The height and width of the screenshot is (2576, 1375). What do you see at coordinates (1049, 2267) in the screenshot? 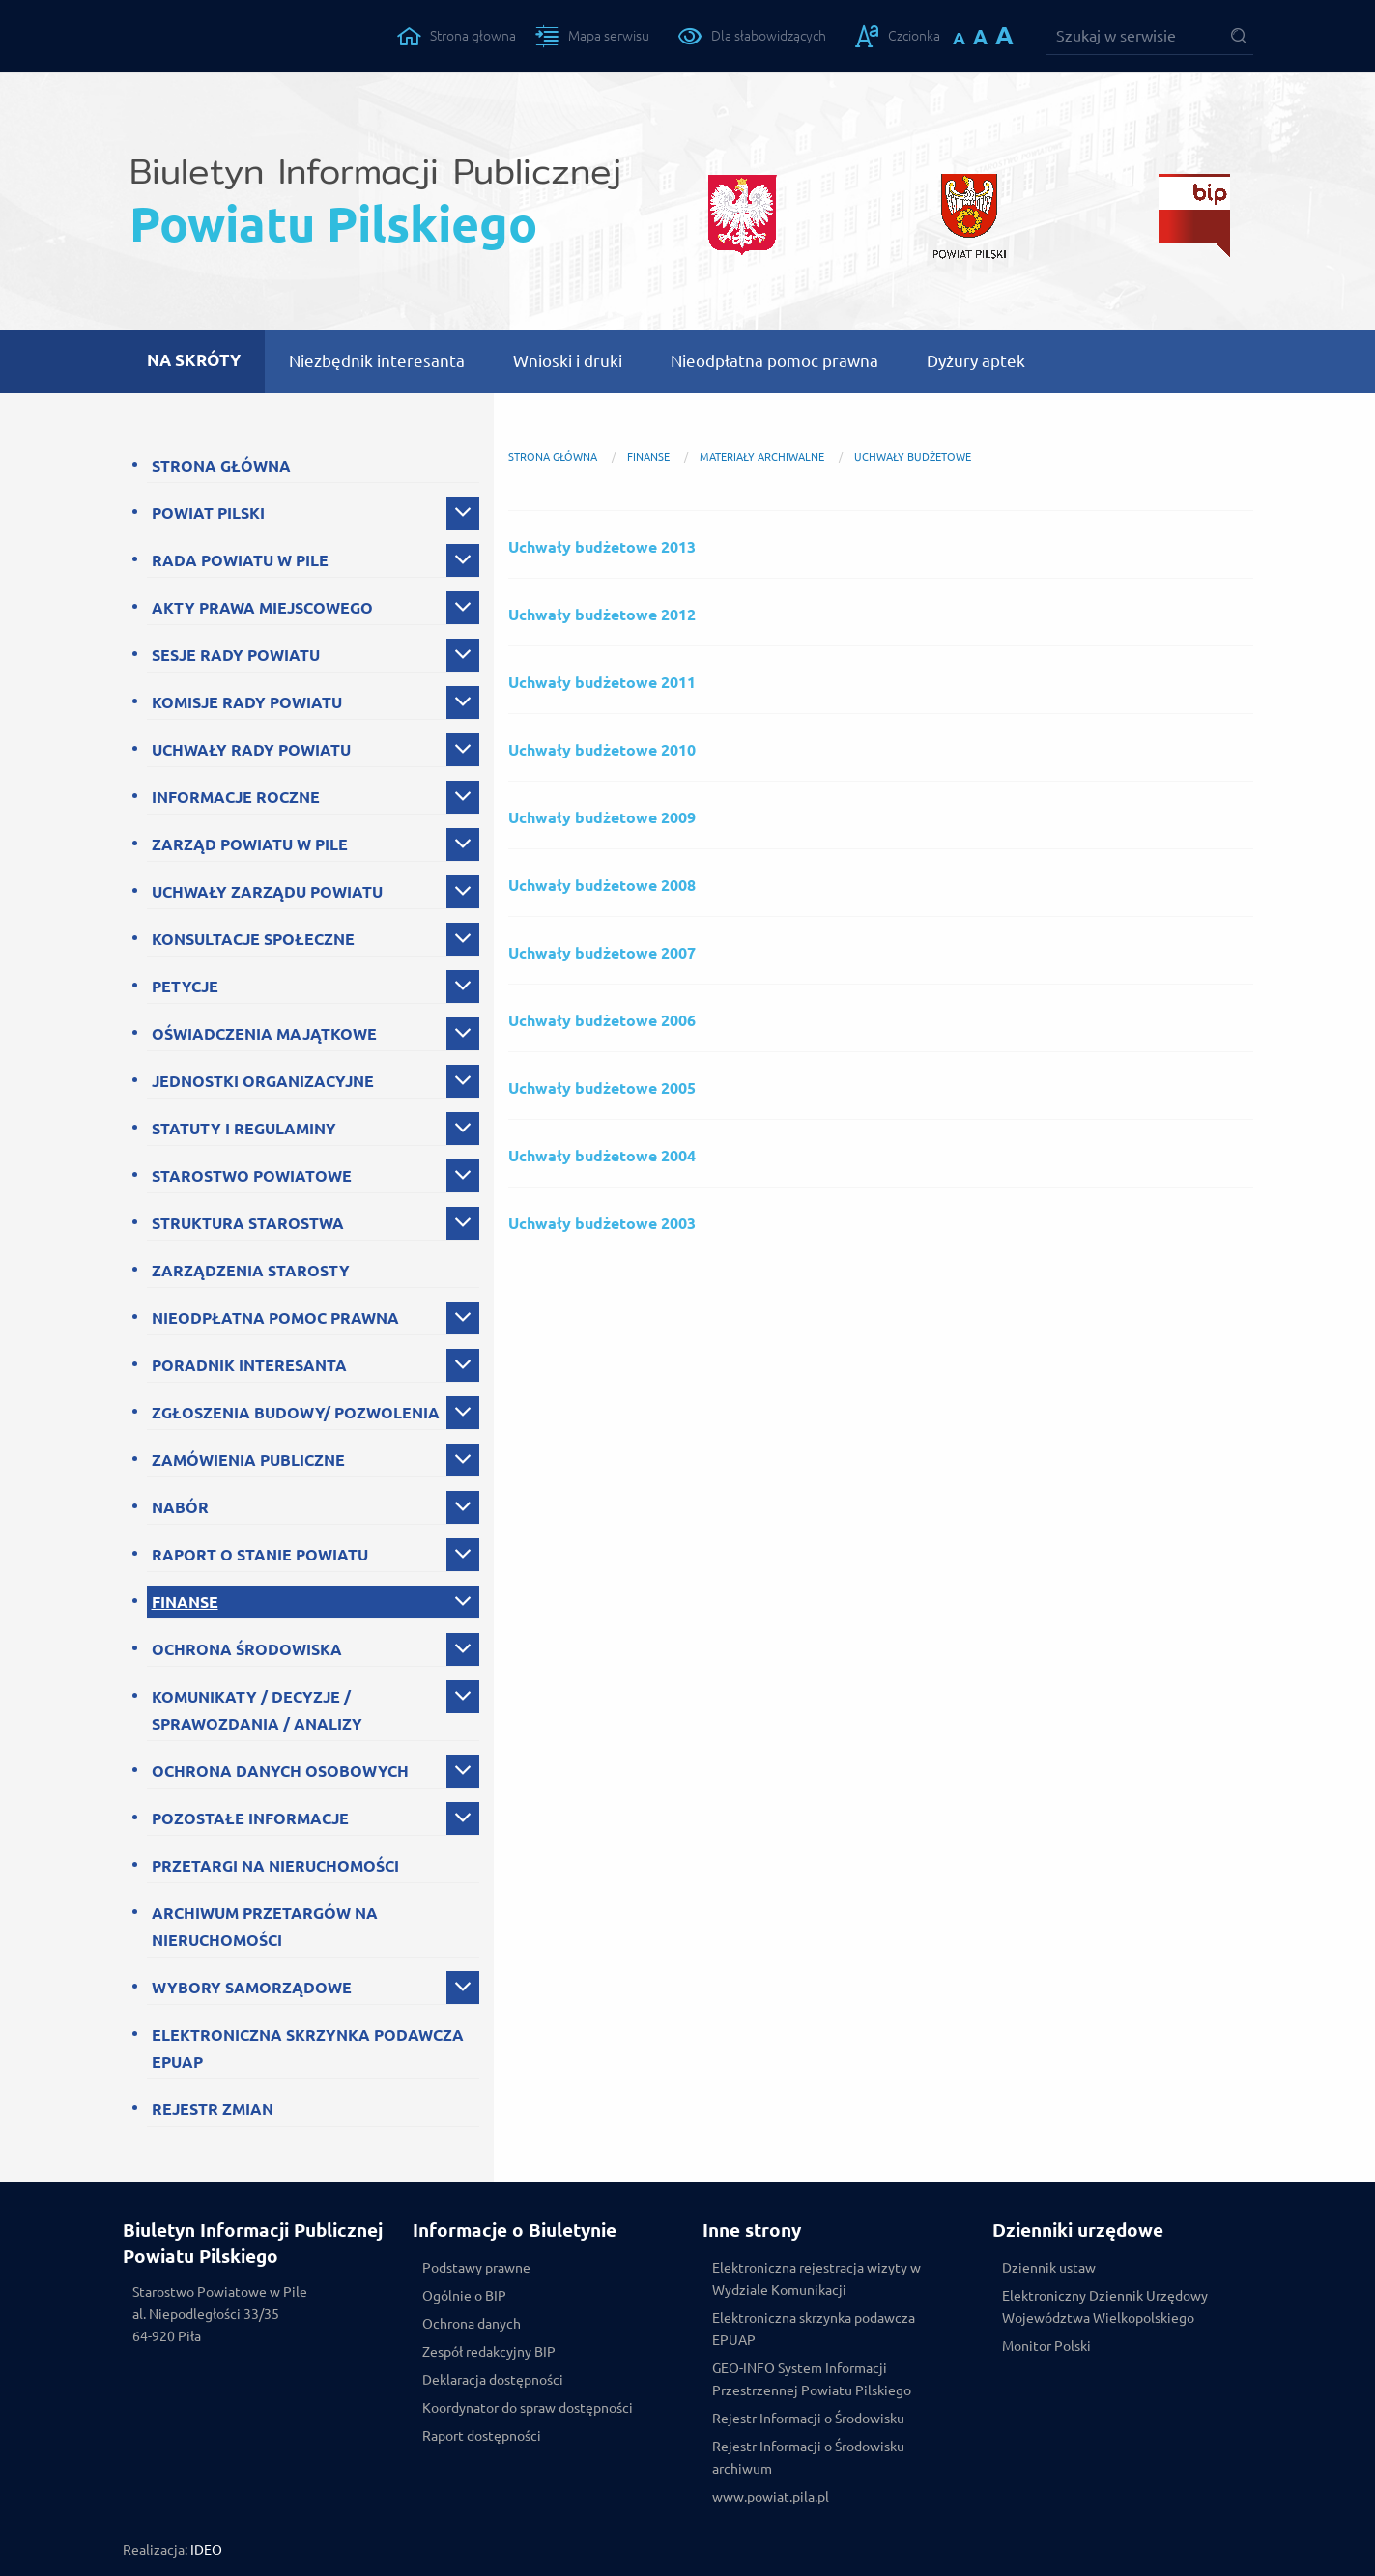
I see `Dziennik ustaw` at bounding box center [1049, 2267].